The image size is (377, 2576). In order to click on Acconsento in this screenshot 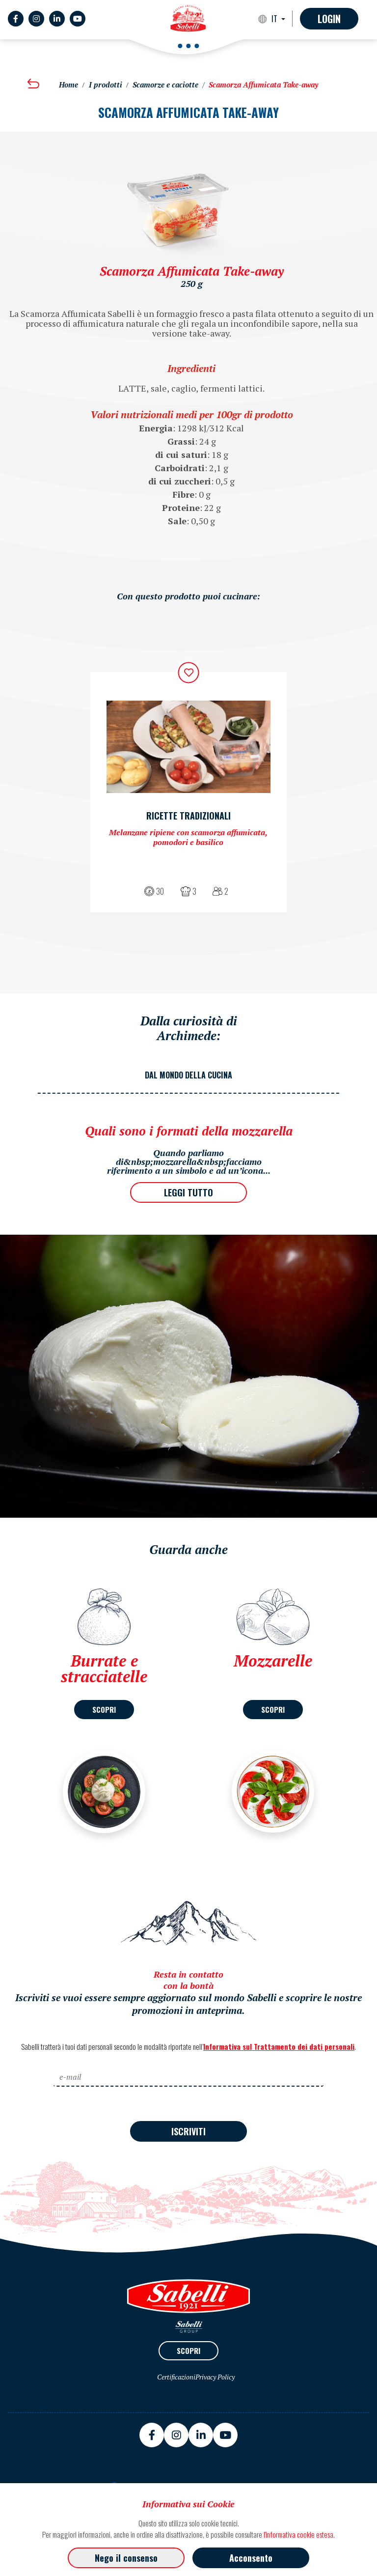, I will do `click(250, 2557)`.